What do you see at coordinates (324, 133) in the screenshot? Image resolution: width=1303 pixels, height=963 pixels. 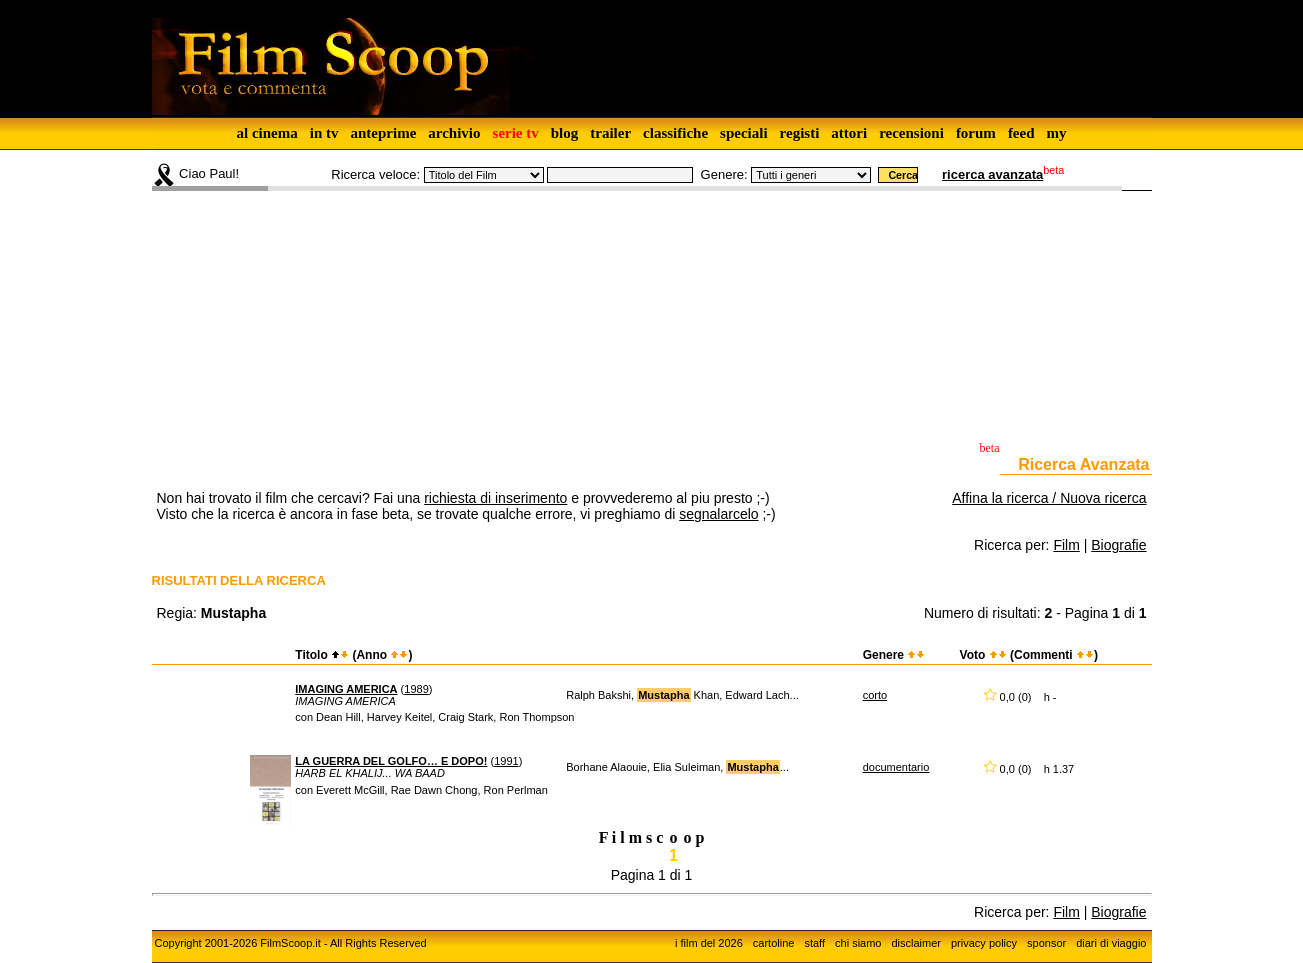 I see `in tv` at bounding box center [324, 133].